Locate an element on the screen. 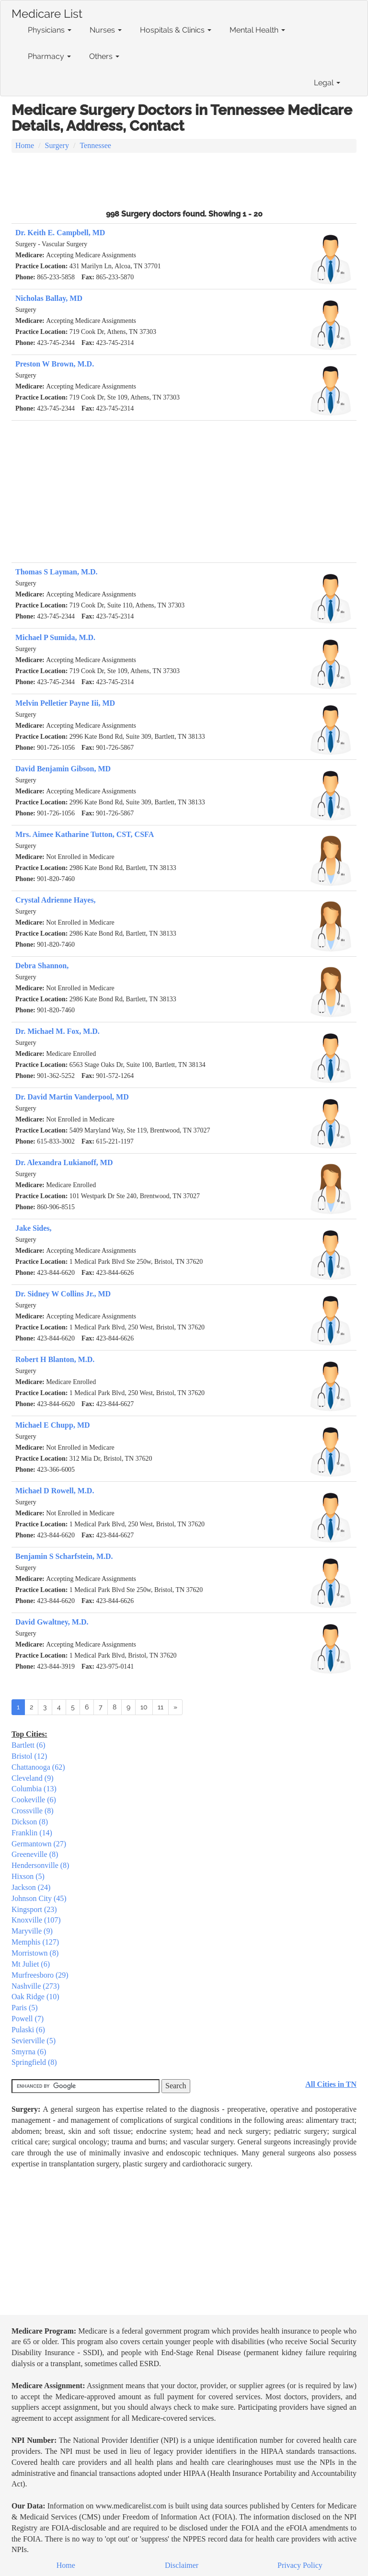 The height and width of the screenshot is (2576, 368). Debra Shannon, is located at coordinates (42, 966).